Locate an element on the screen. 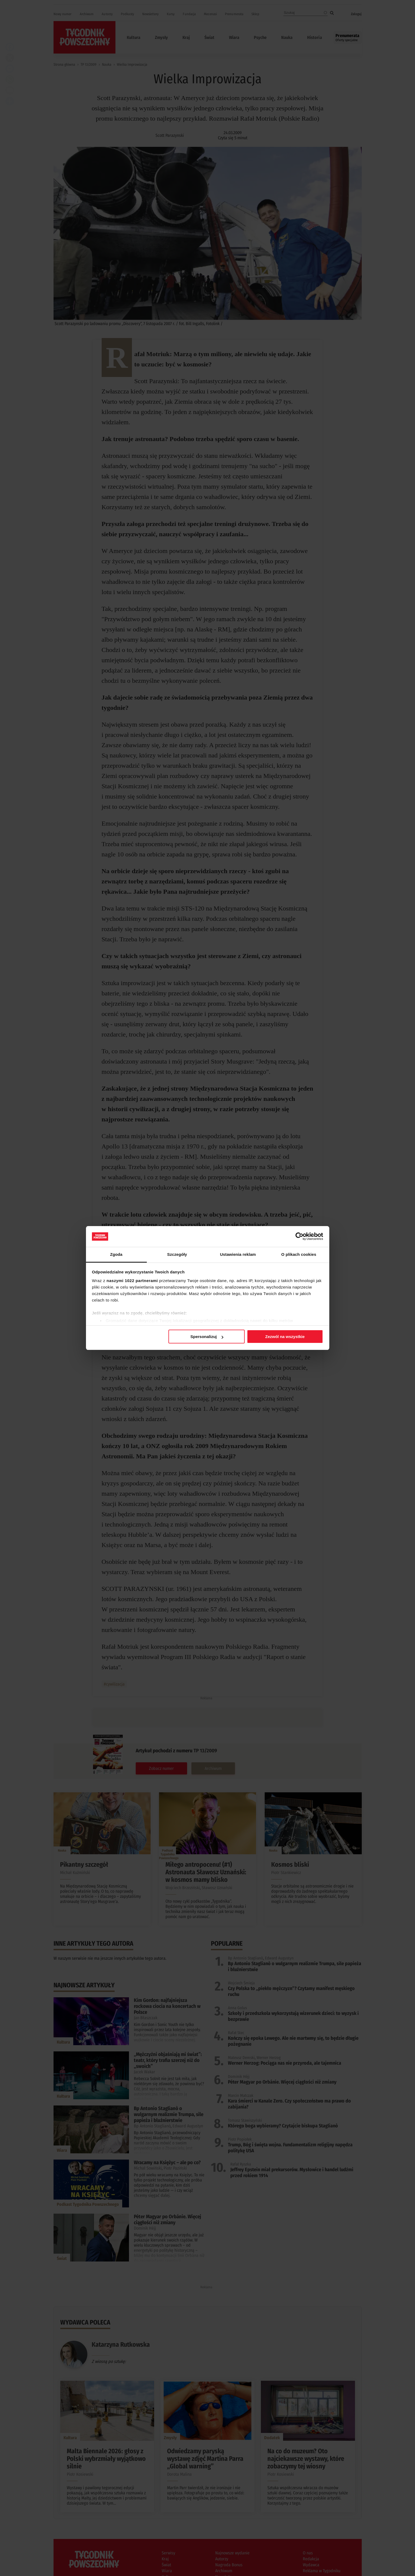  Ustawienia reklam [tab] is located at coordinates (238, 1254).